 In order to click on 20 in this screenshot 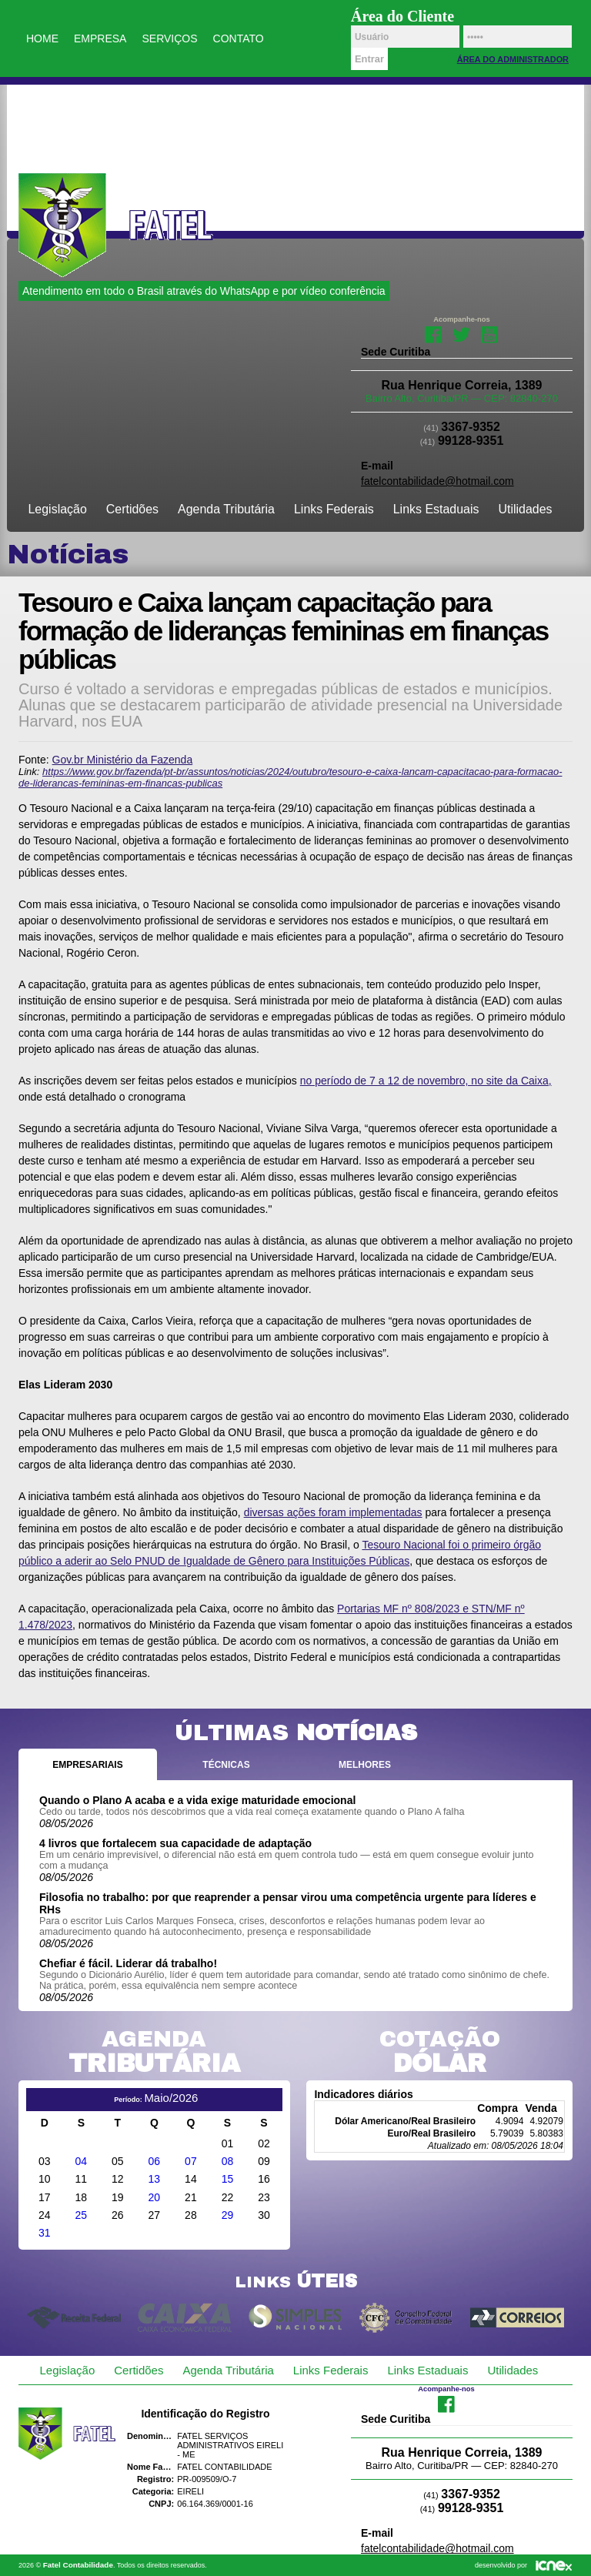, I will do `click(155, 2197)`.